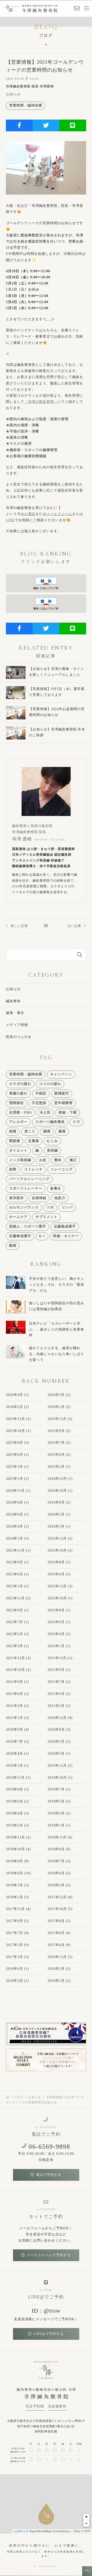 The height and width of the screenshot is (2576, 92). I want to click on 2023年8月 (1), so click(59, 1562).